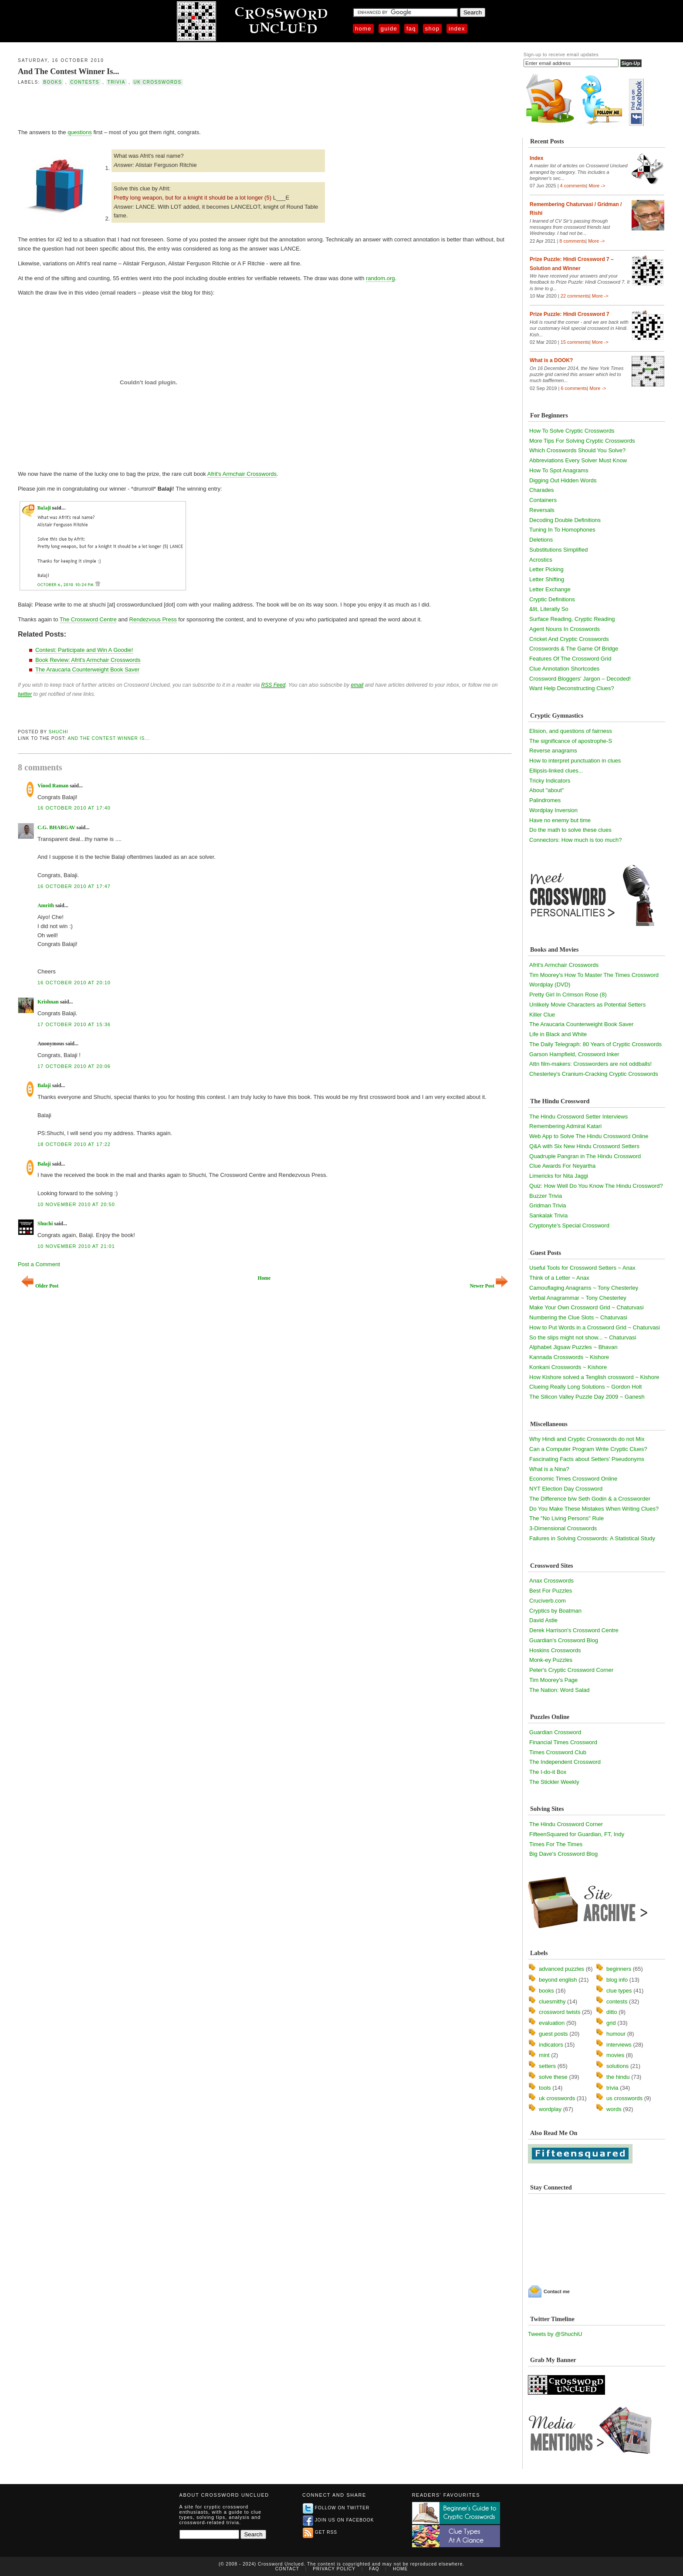 The image size is (683, 2576). What do you see at coordinates (87, 669) in the screenshot?
I see `The Araucaria Counterweight Book Saver` at bounding box center [87, 669].